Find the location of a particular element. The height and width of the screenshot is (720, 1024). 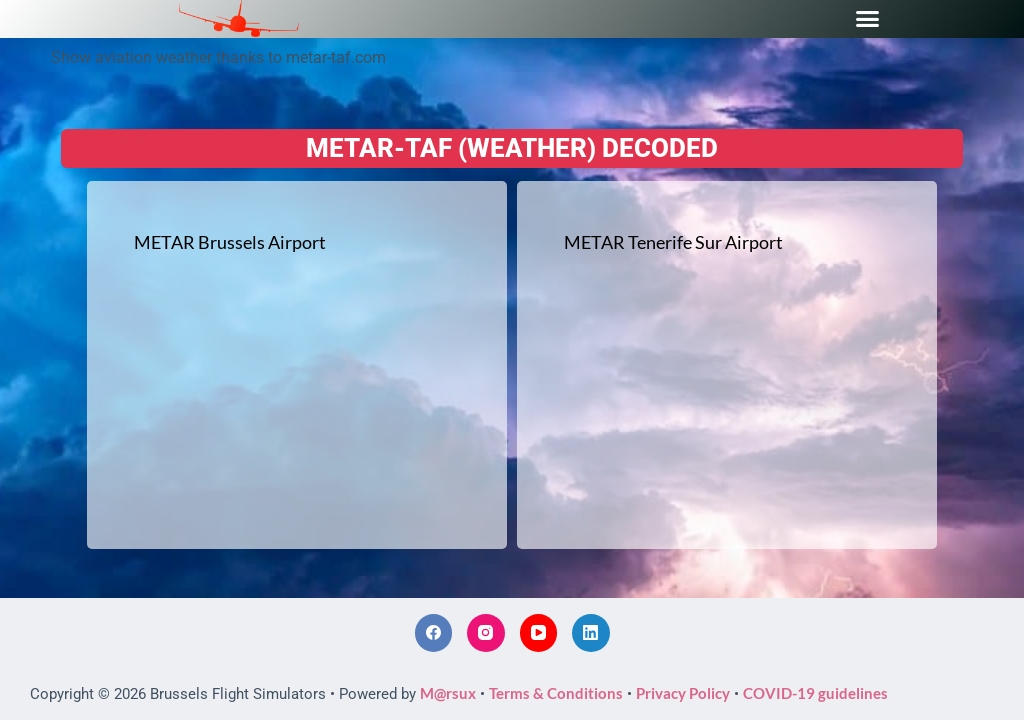

COVID-19 guidelines is located at coordinates (815, 693).